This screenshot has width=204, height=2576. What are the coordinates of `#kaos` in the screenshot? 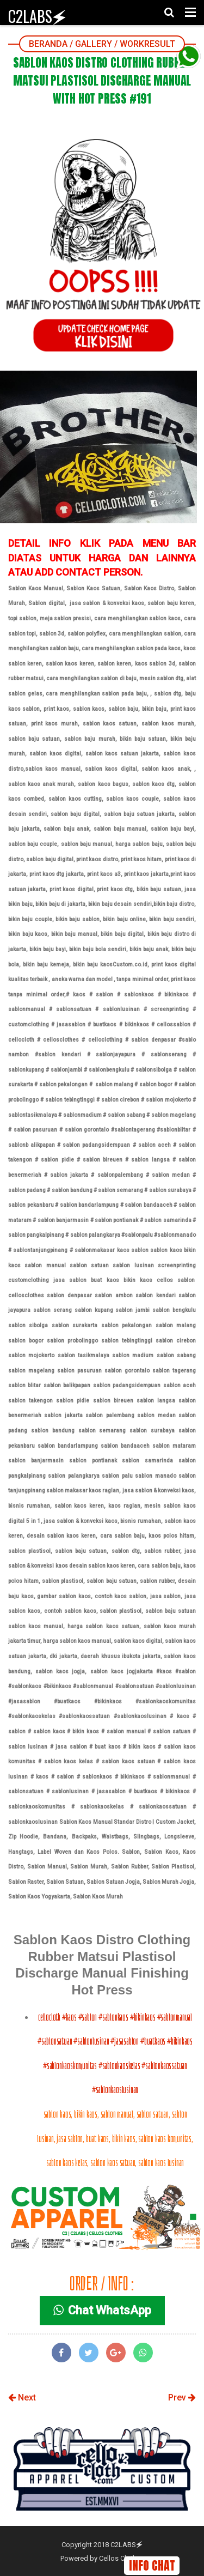 It's located at (69, 2017).